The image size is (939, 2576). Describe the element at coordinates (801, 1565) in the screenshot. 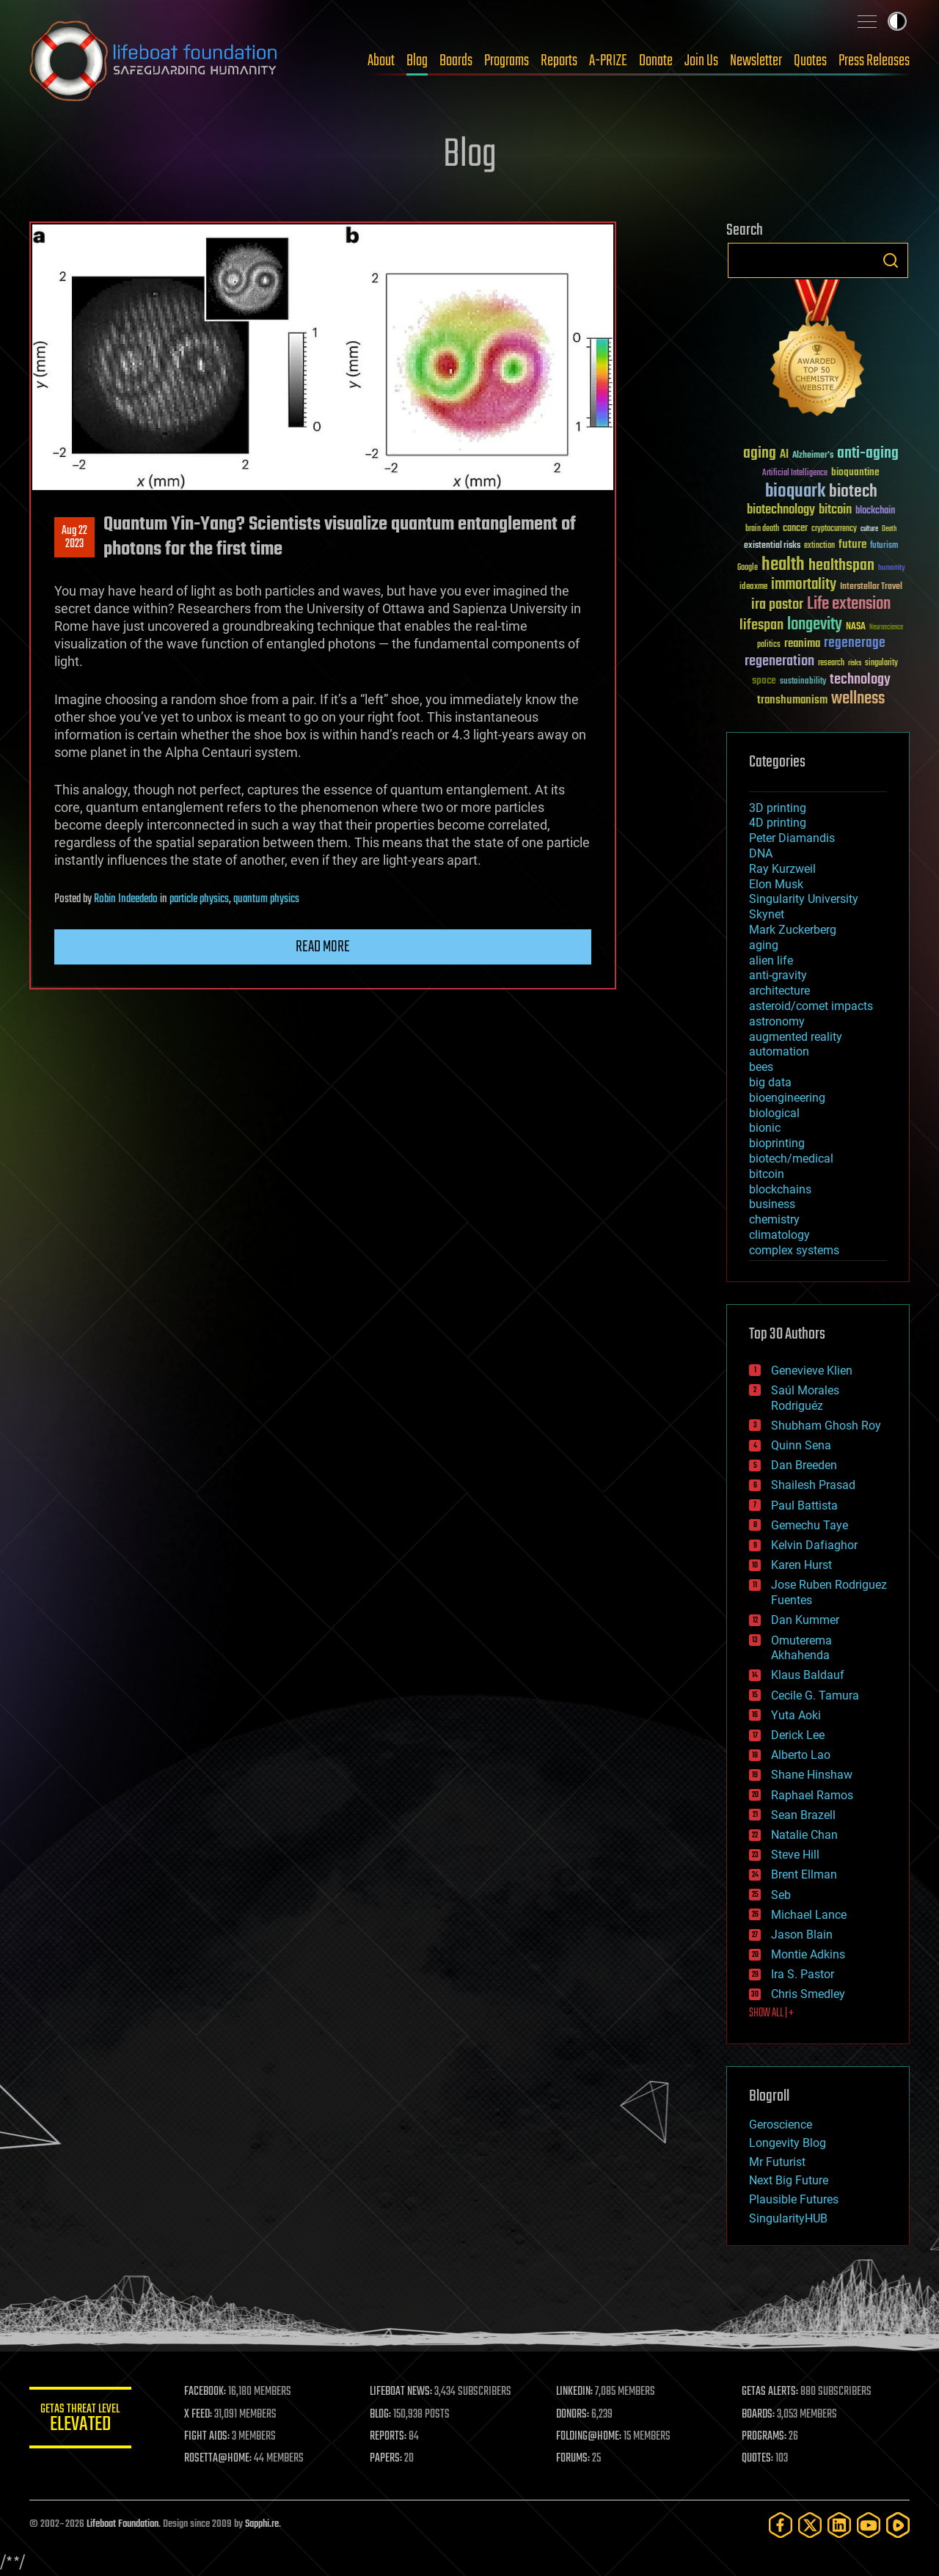

I see `Karen Hurst` at that location.